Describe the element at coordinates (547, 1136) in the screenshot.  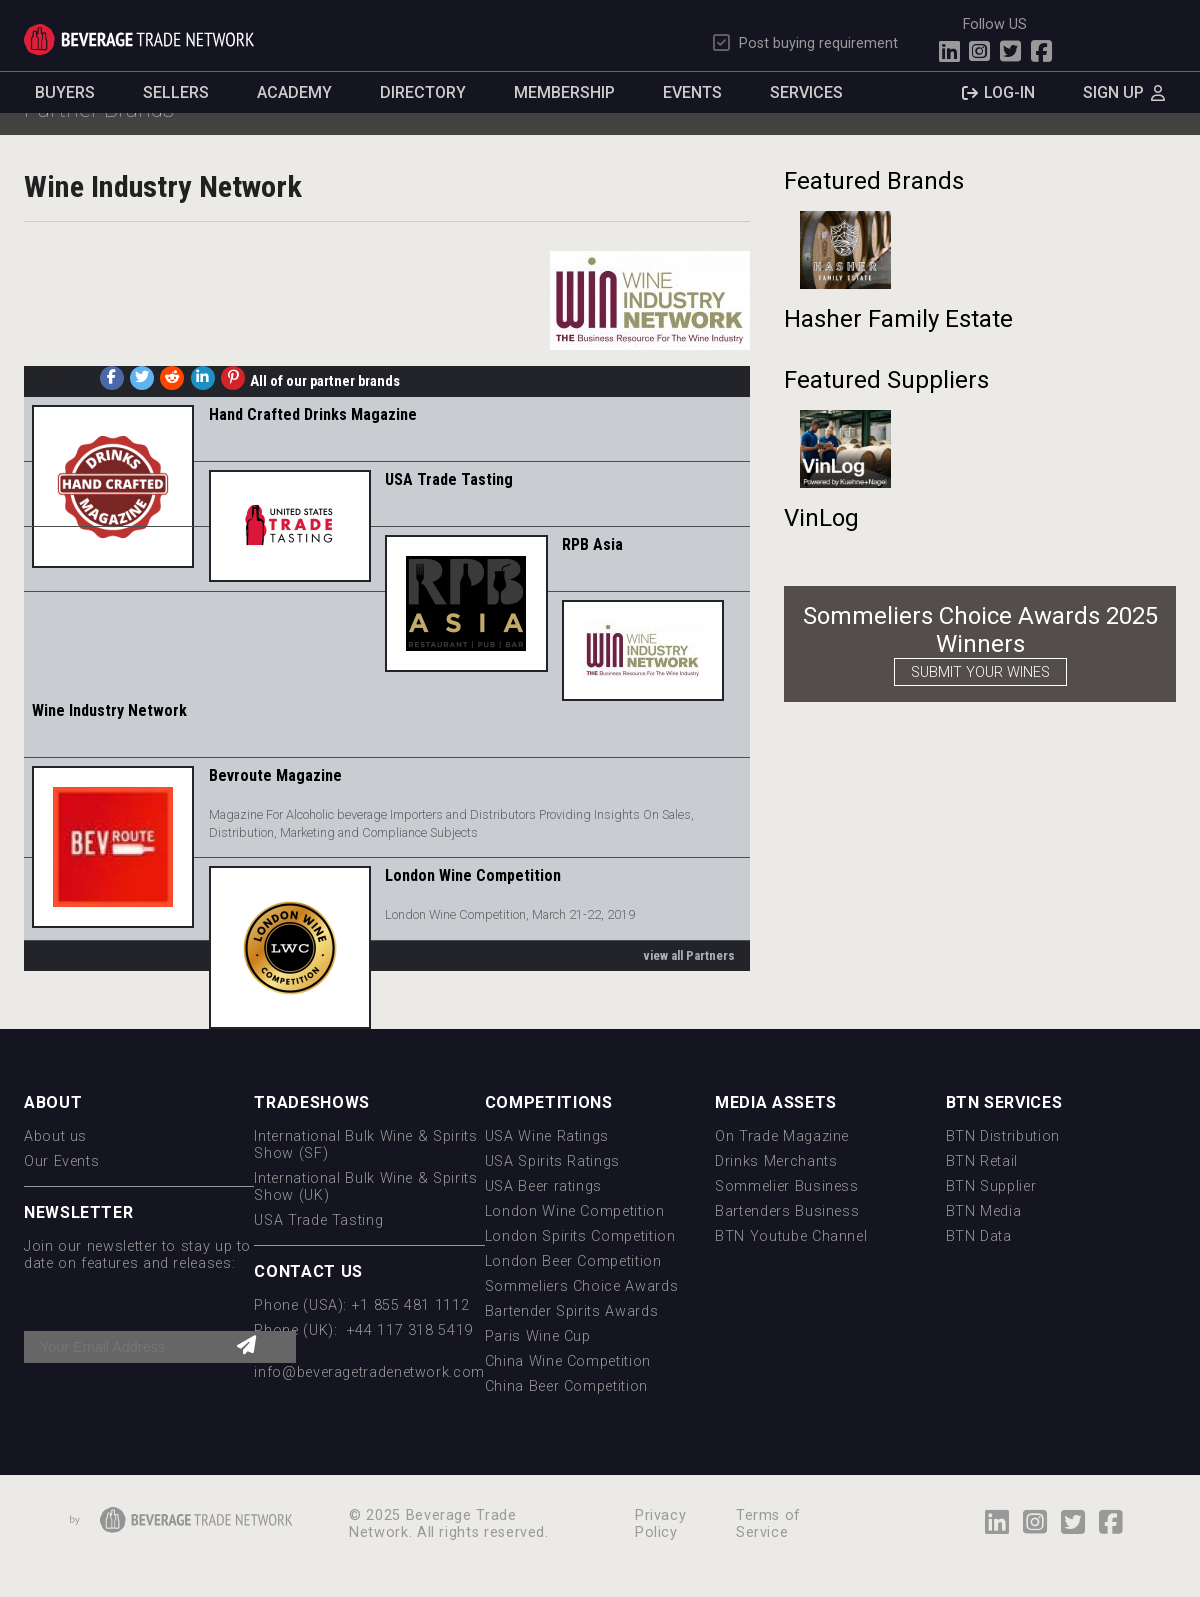
I see `USA Wine Ratings` at that location.